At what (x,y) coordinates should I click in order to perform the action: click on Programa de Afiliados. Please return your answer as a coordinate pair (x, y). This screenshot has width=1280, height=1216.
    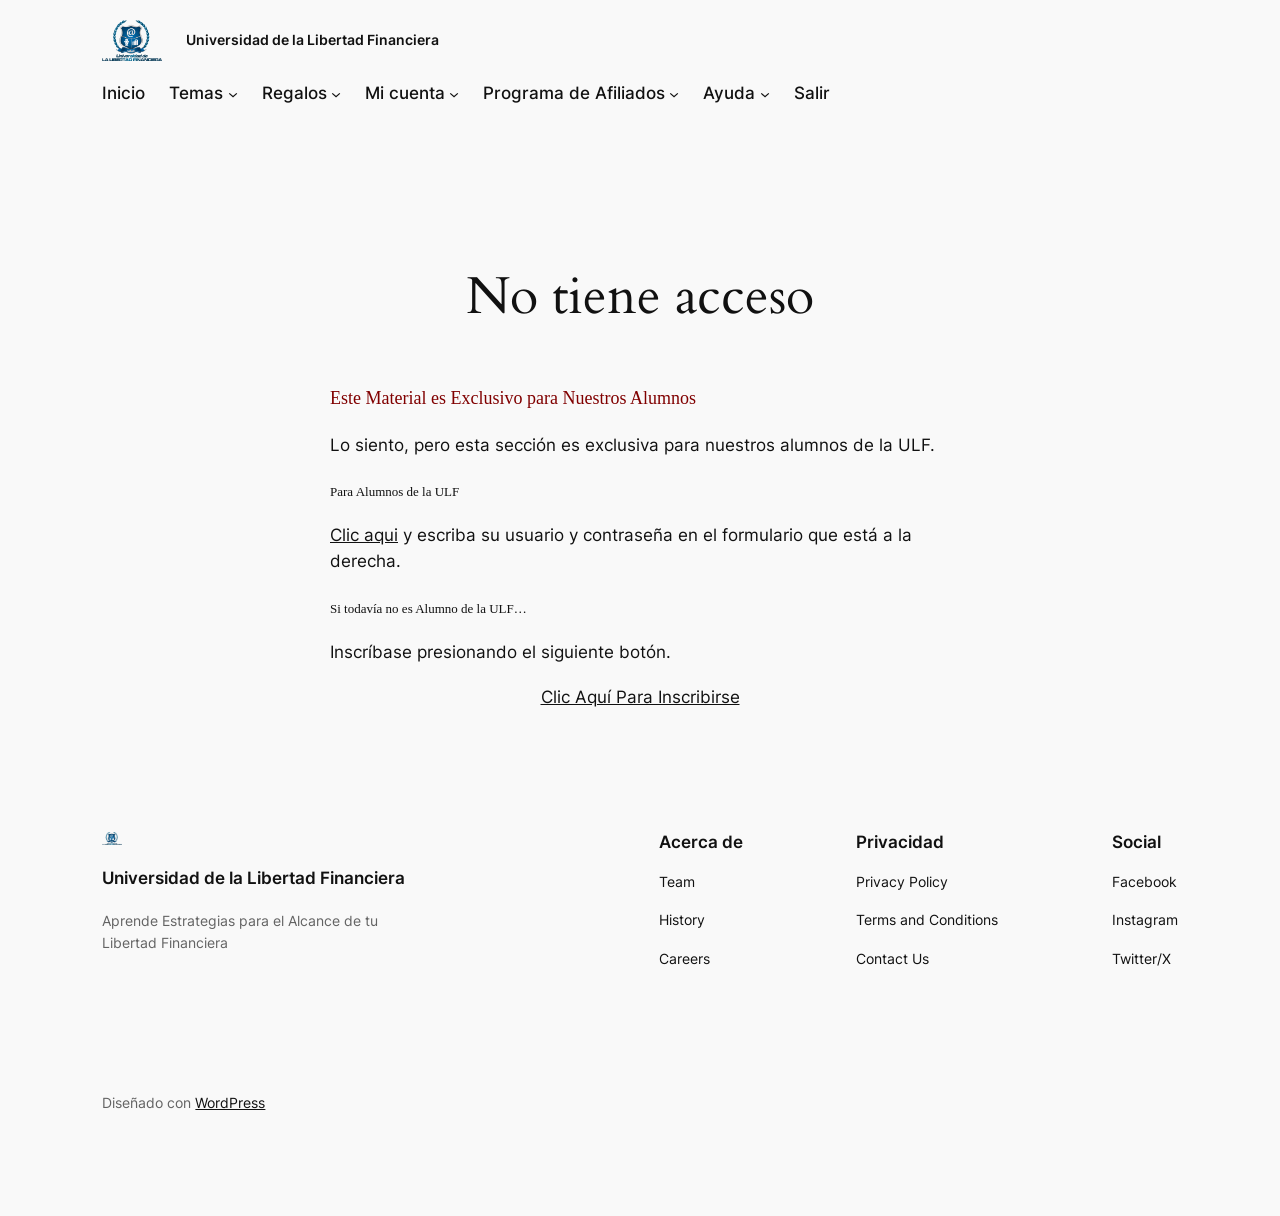
    Looking at the image, I should click on (574, 93).